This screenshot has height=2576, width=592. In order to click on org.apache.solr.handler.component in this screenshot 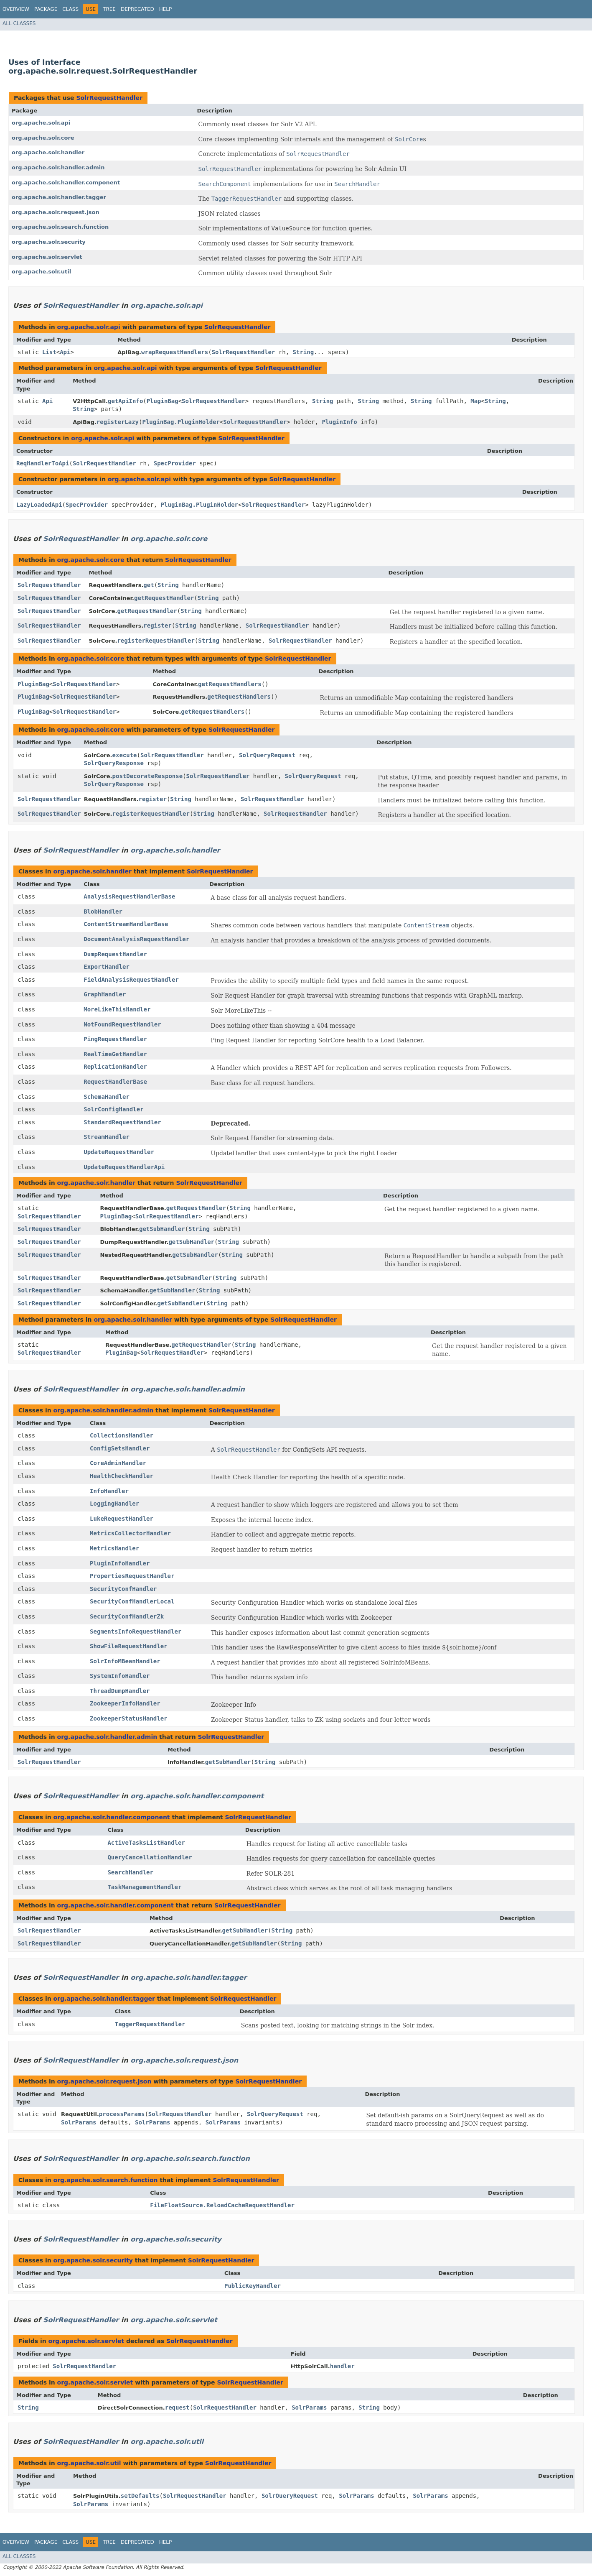, I will do `click(66, 182)`.